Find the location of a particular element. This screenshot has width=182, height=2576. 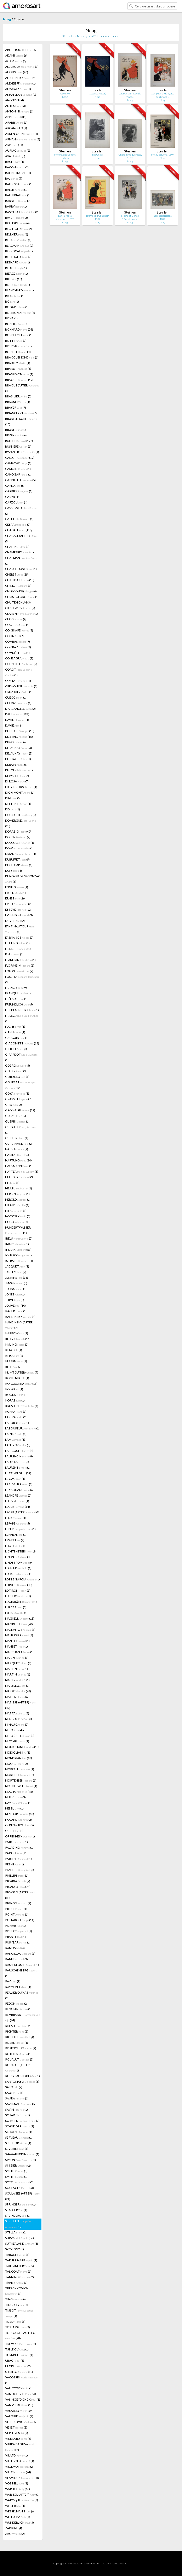

SCHNEIDER (1) is located at coordinates (19, 2126).